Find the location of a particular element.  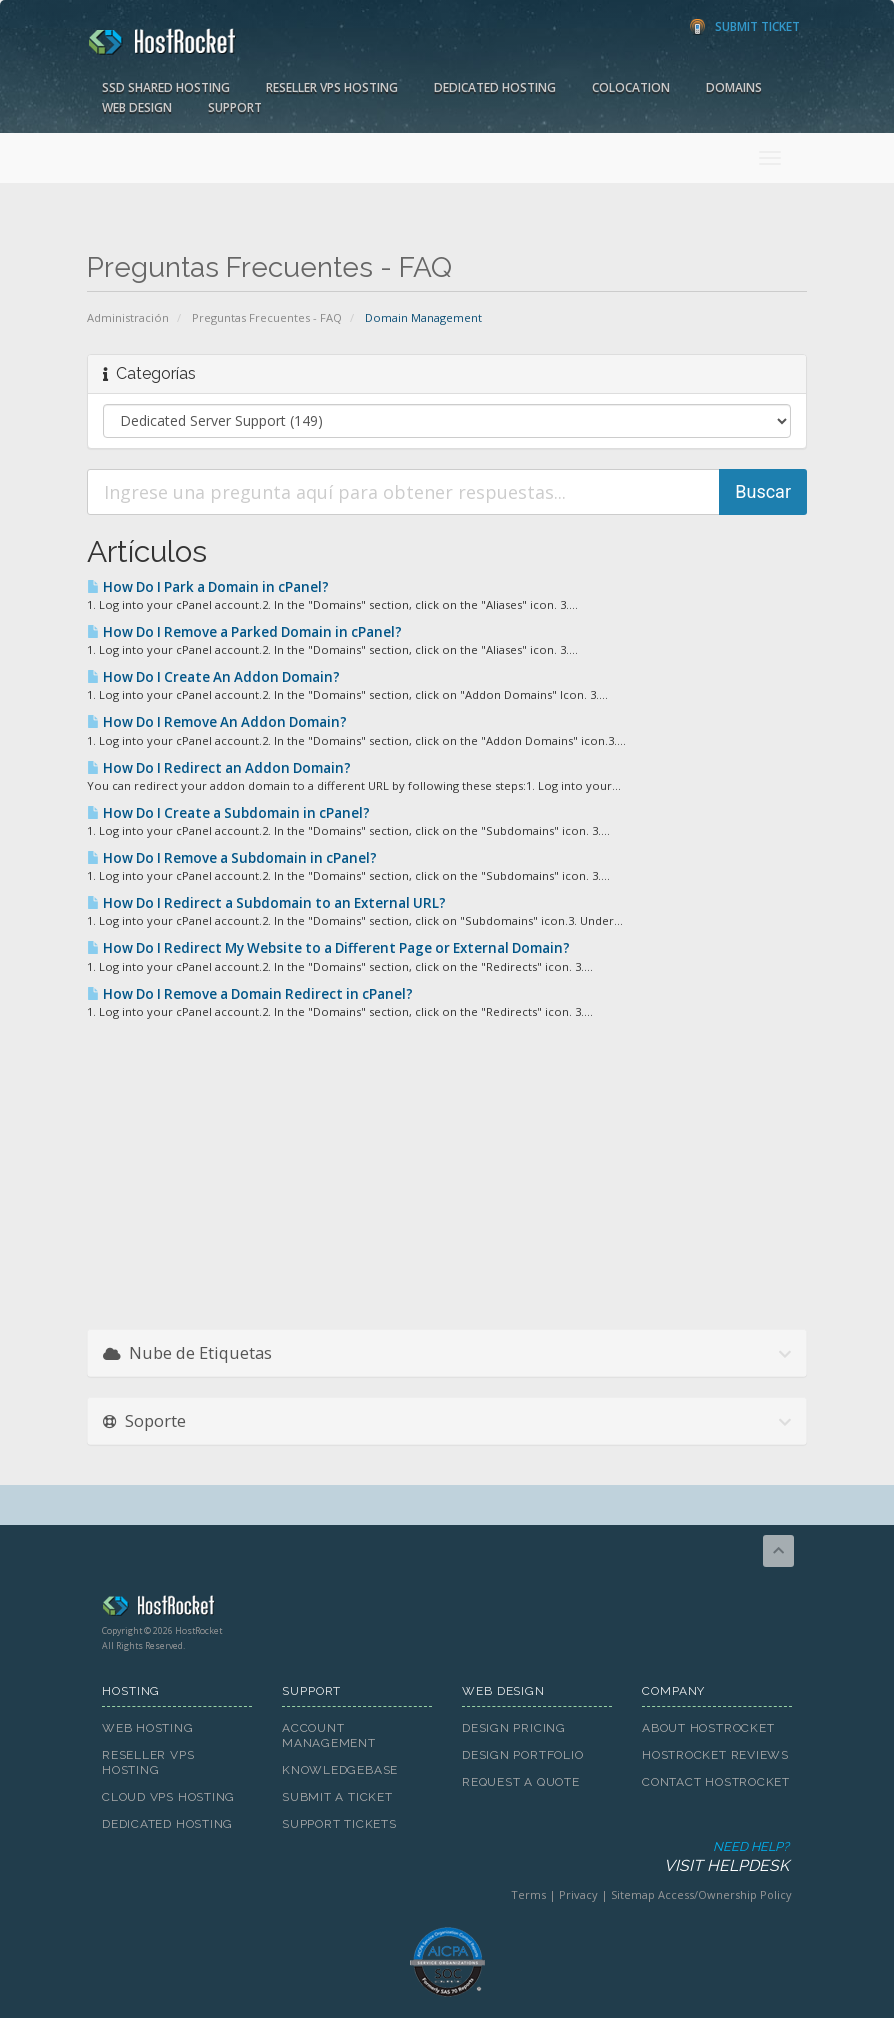

HostRocket.com is located at coordinates (447, 1609).